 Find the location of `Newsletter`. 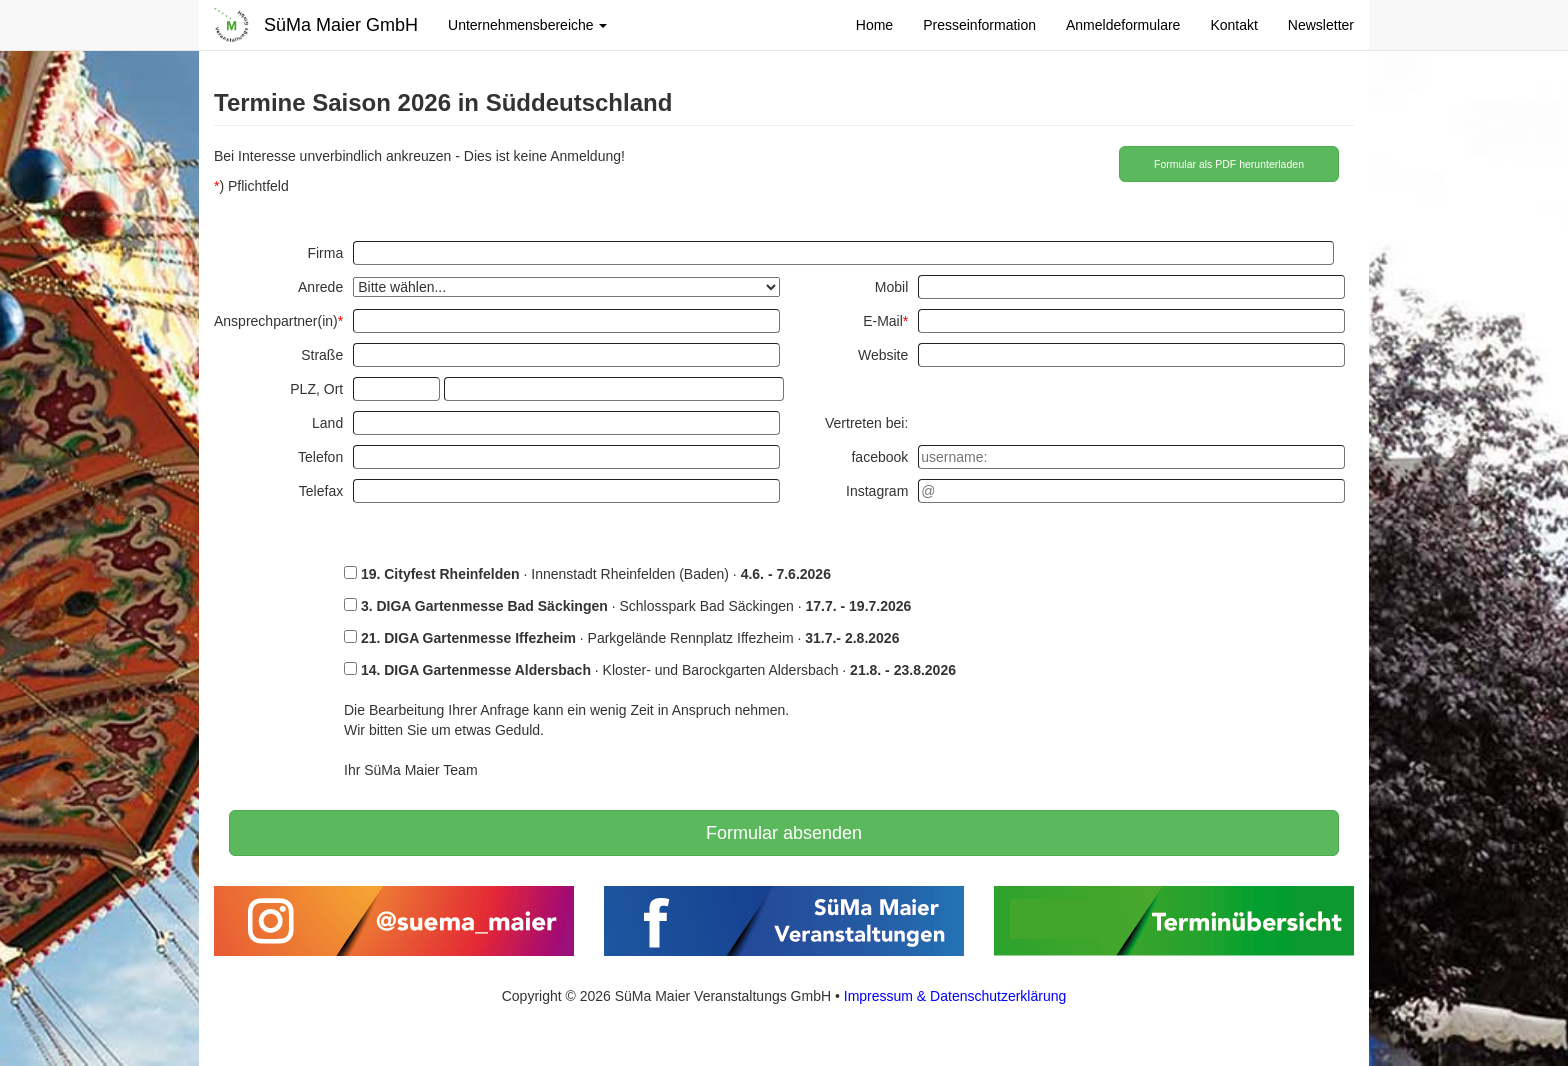

Newsletter is located at coordinates (1321, 25).